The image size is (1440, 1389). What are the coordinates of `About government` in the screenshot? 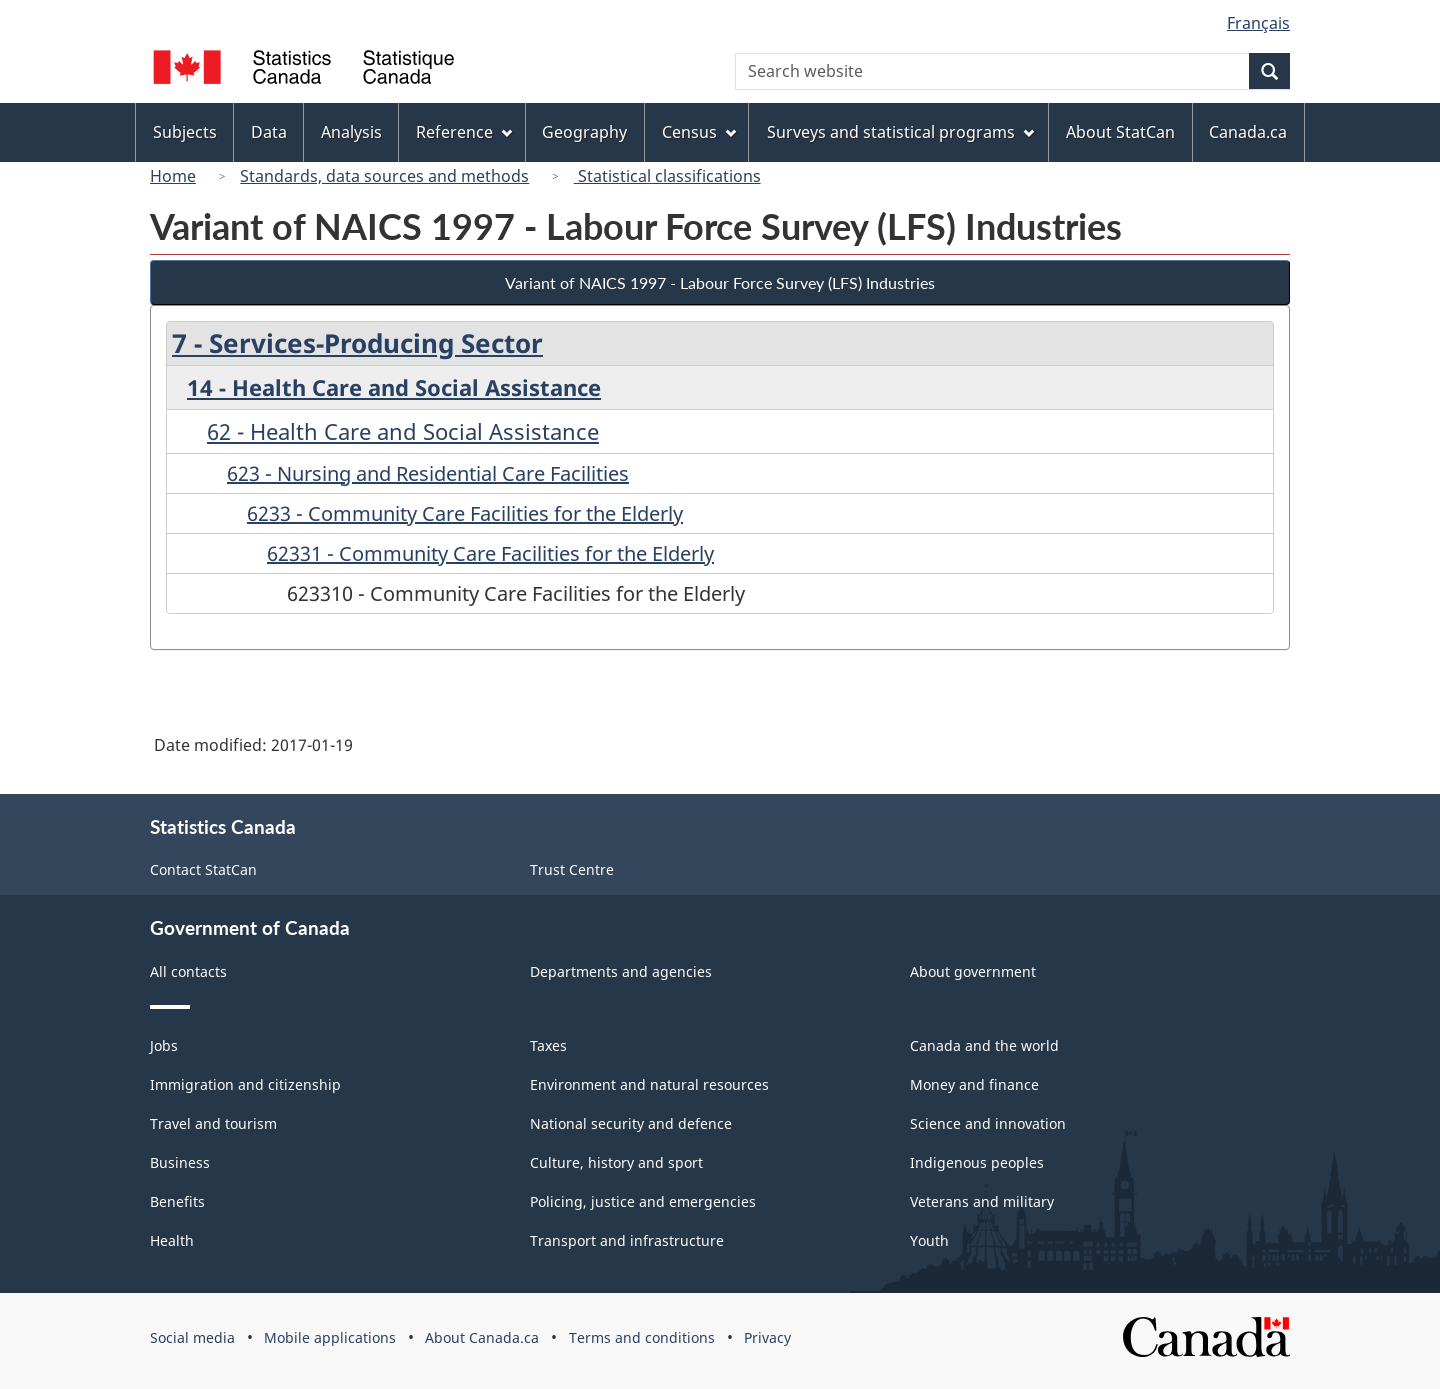 It's located at (973, 971).